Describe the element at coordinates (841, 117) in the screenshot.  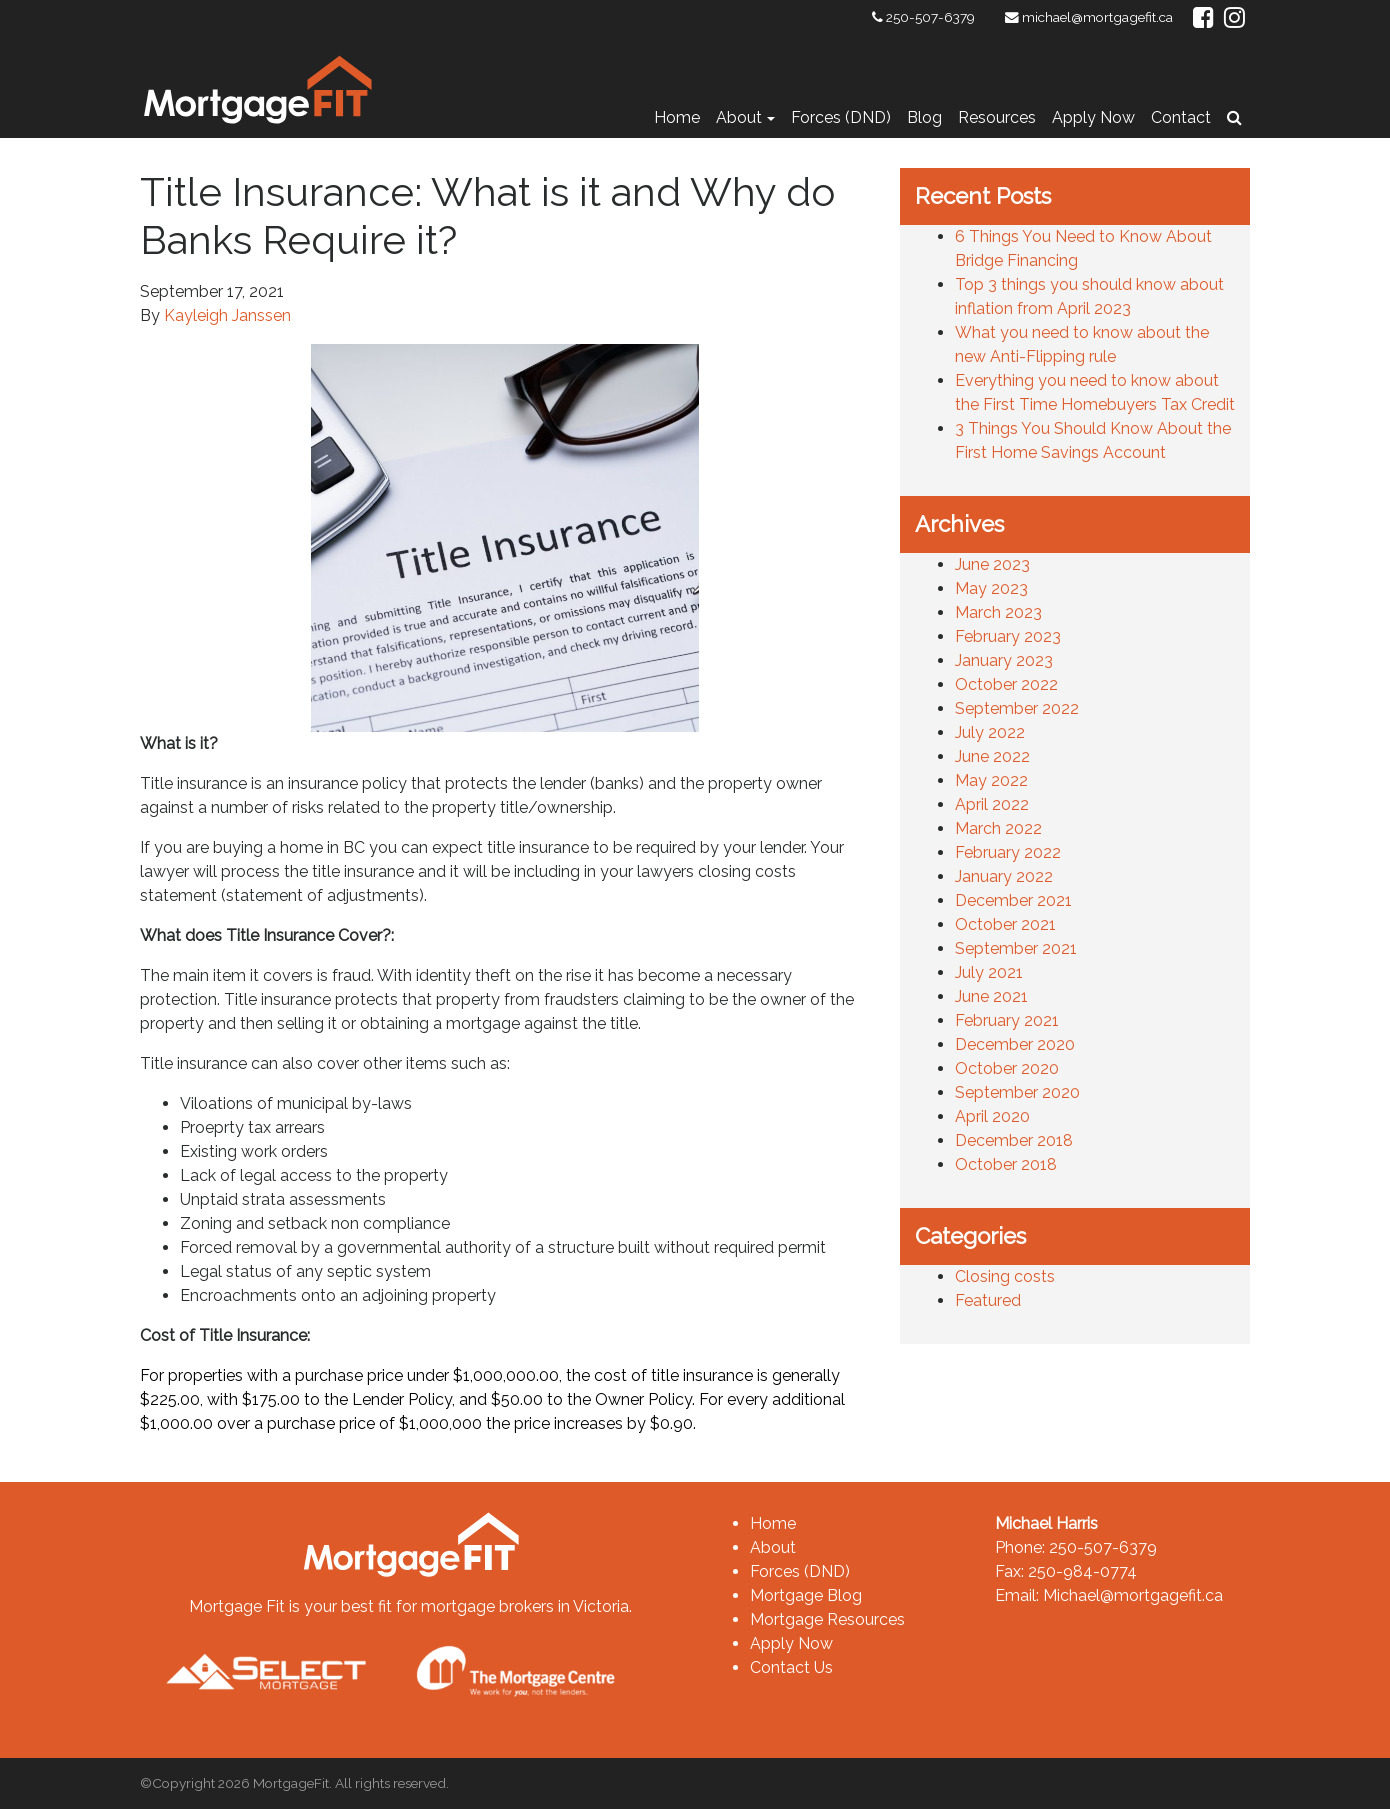
I see `Forces (DND)` at that location.